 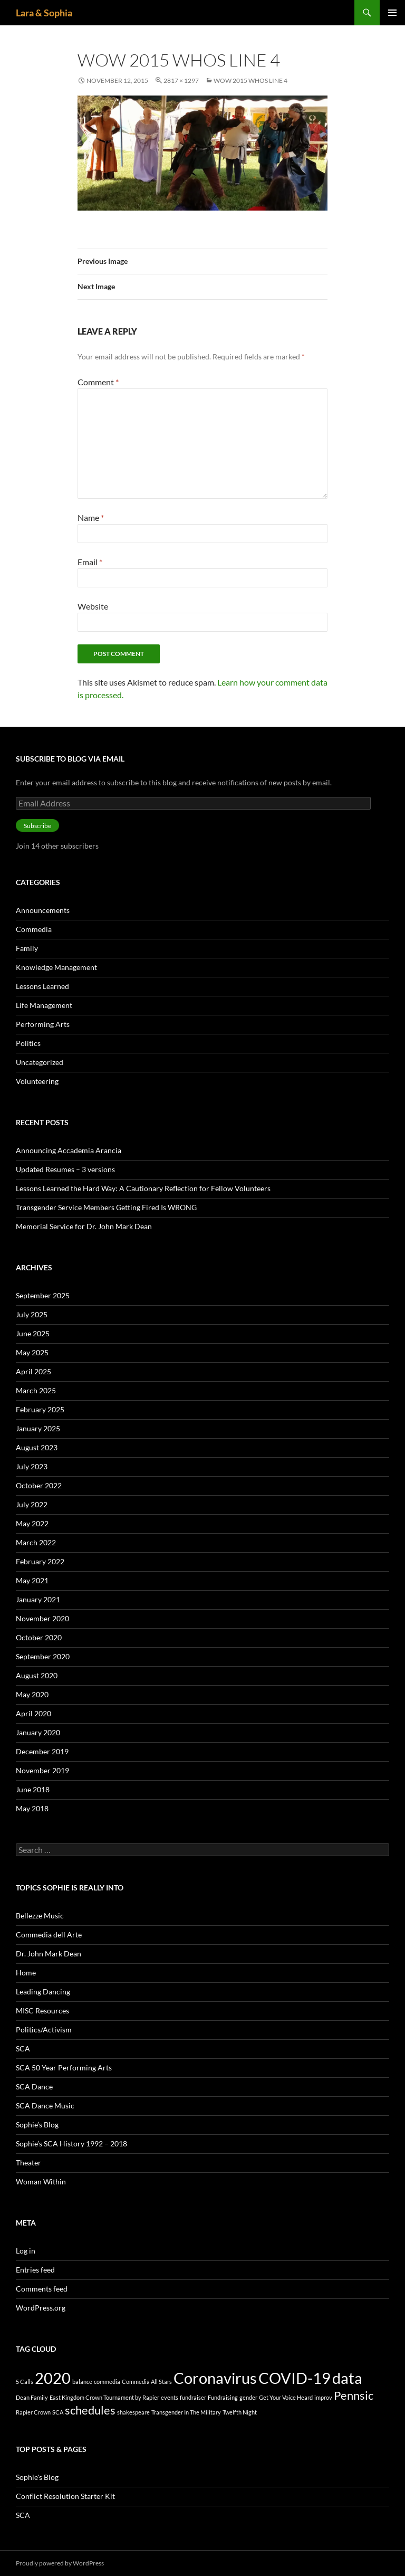 What do you see at coordinates (53, 2378) in the screenshot?
I see `2020 [2020 (3 items)]` at bounding box center [53, 2378].